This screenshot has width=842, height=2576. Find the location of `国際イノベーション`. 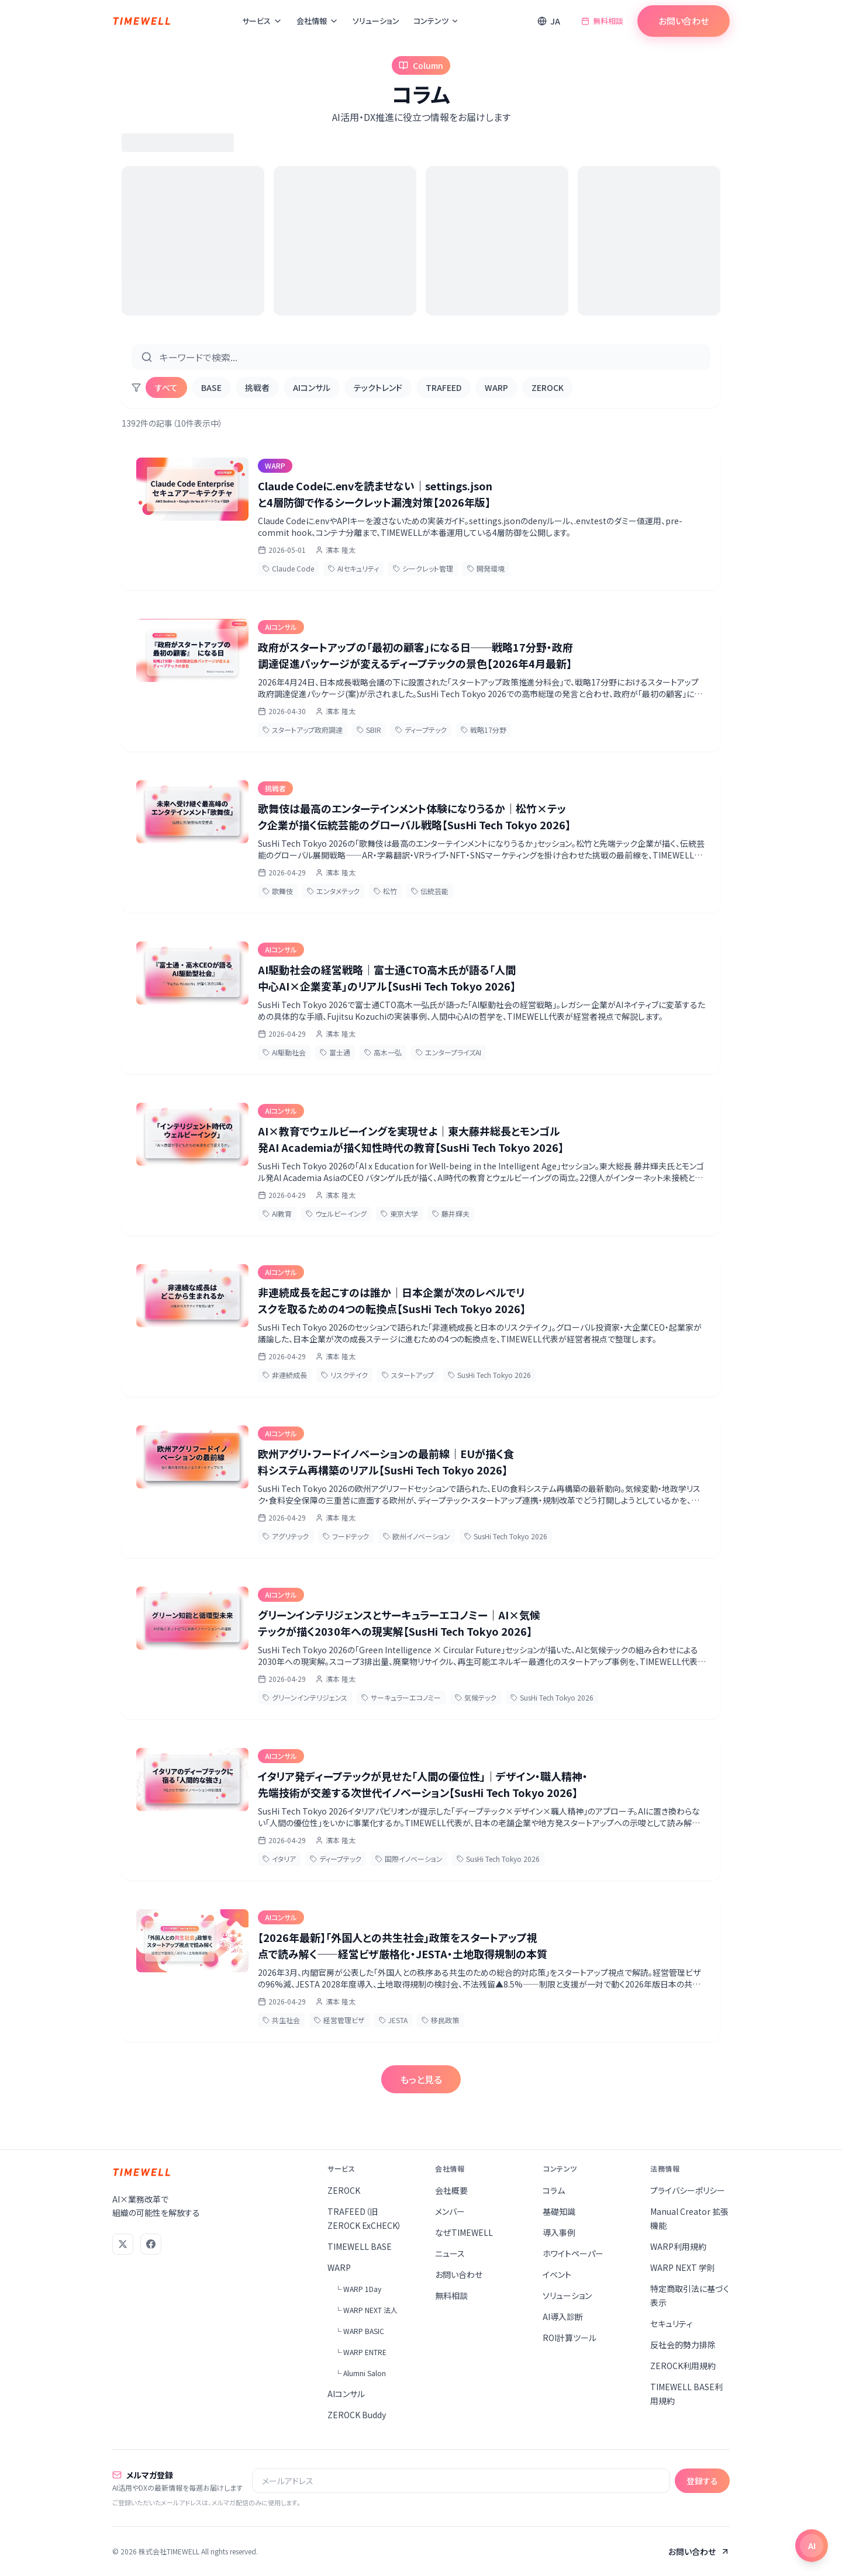

国際イノベーション is located at coordinates (409, 1859).